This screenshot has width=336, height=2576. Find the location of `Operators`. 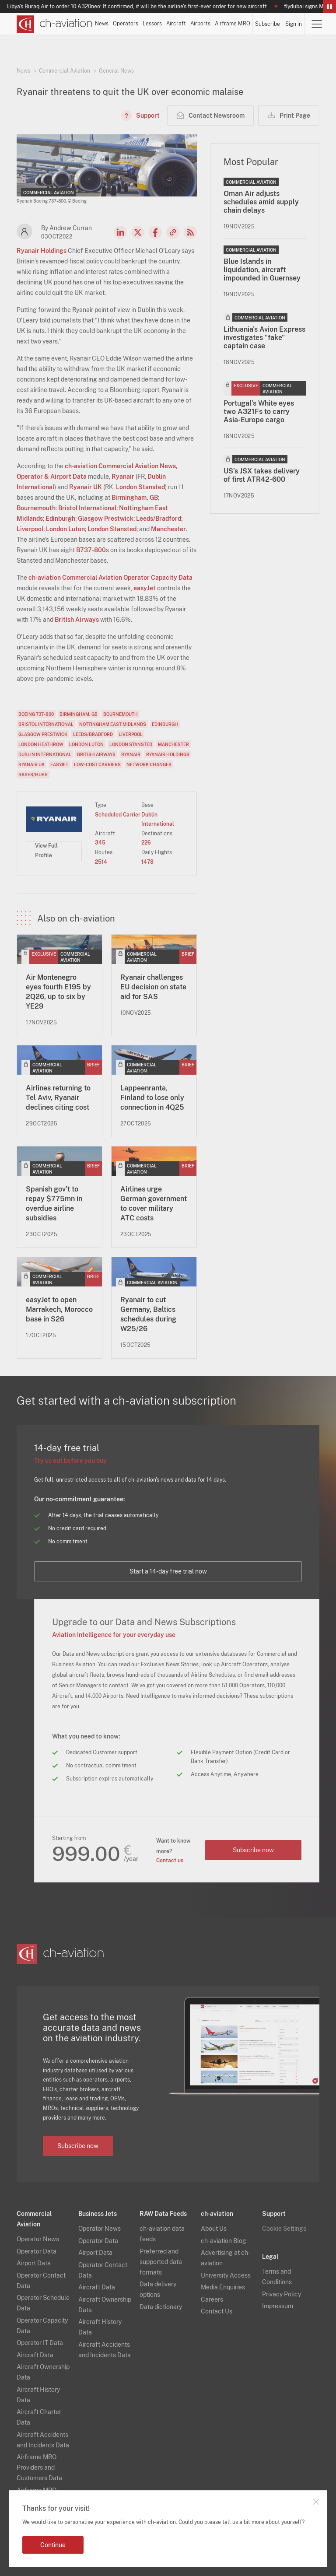

Operators is located at coordinates (125, 24).